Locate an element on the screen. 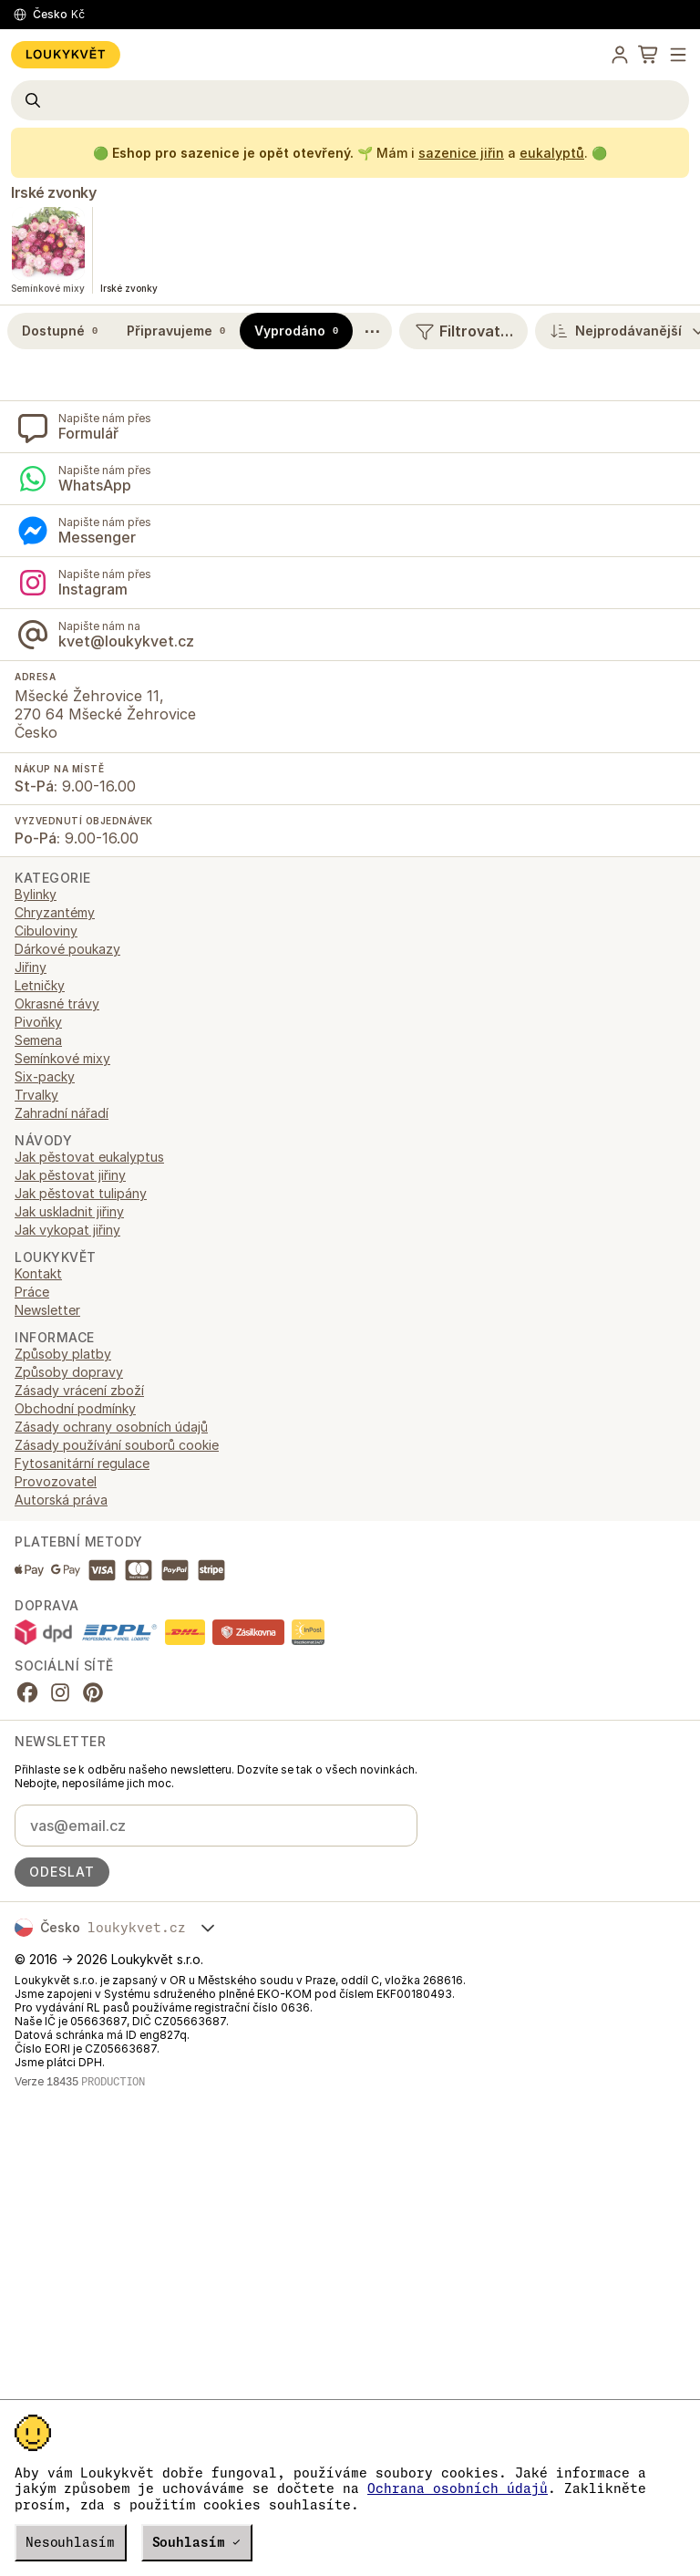  Jak uskladnit jiřiny is located at coordinates (69, 1211).